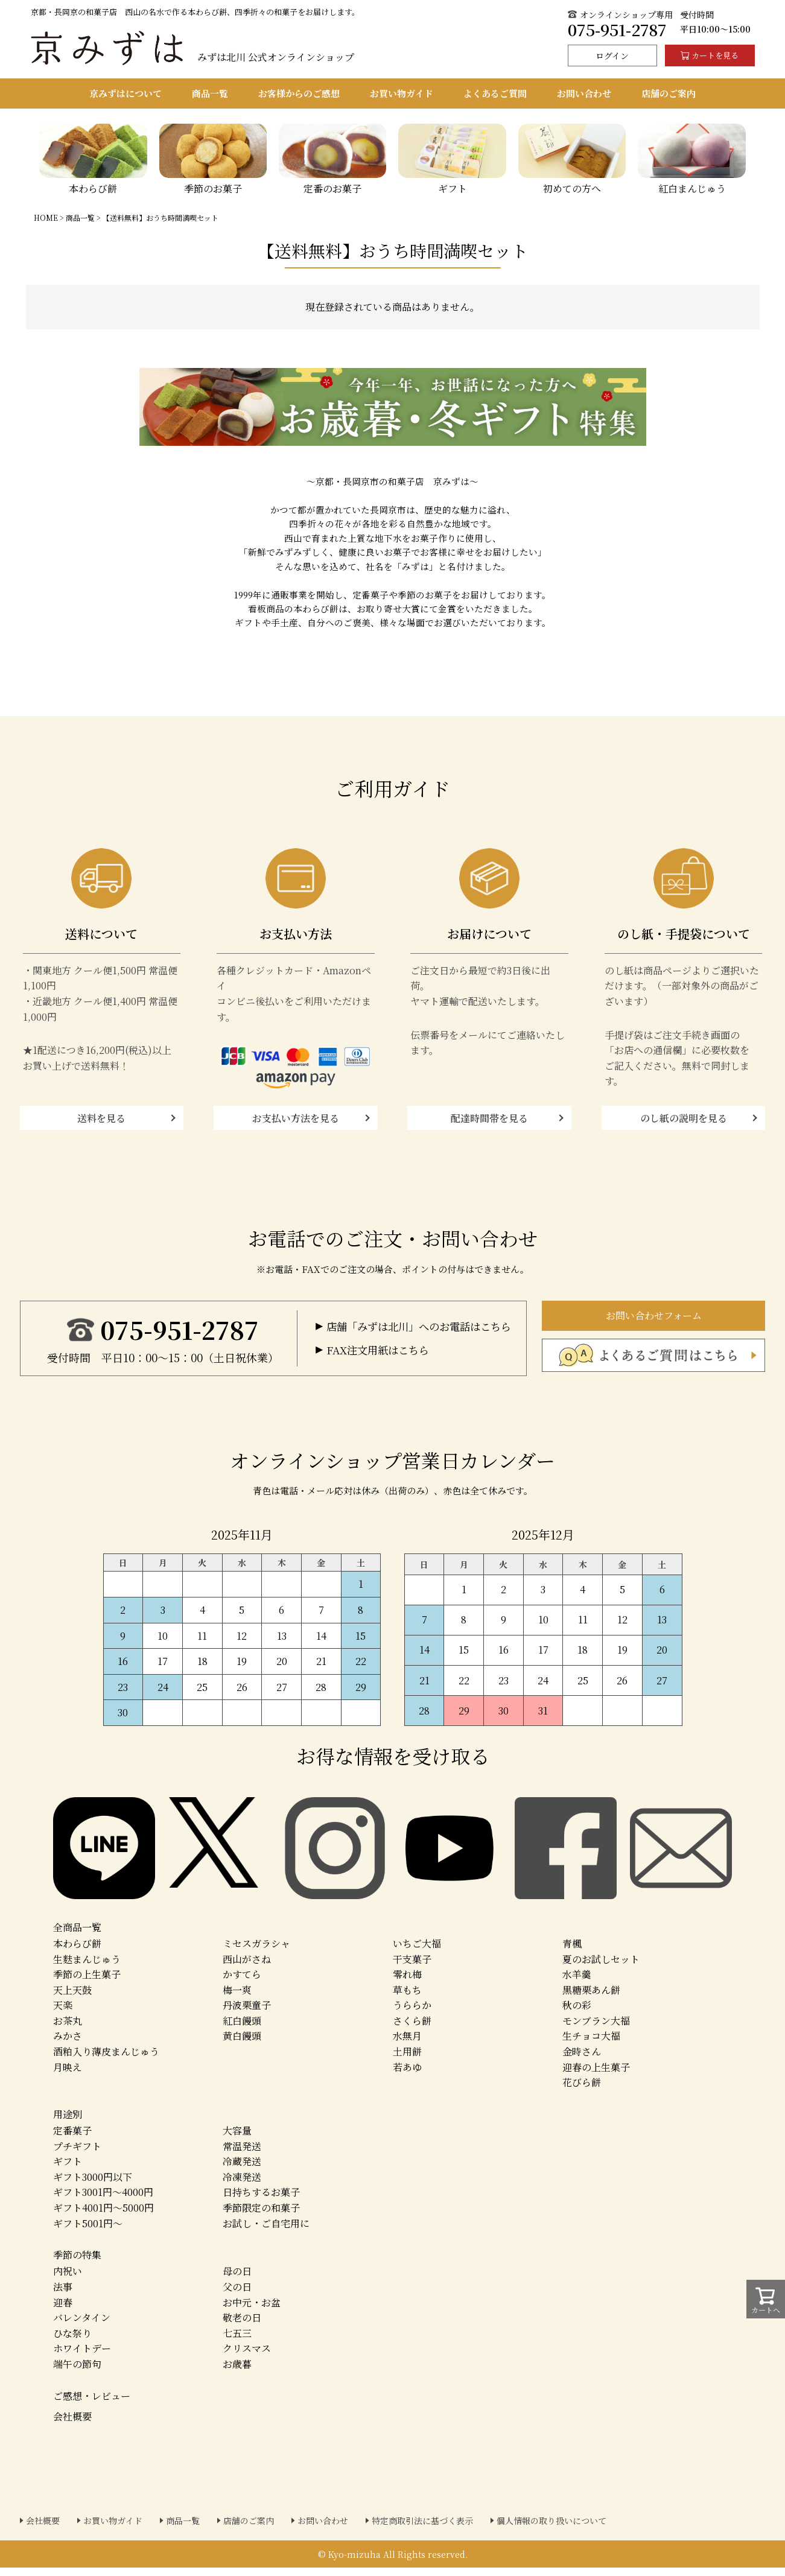 This screenshot has height=2576, width=785. What do you see at coordinates (596, 2028) in the screenshot?
I see `モンブラン大福` at bounding box center [596, 2028].